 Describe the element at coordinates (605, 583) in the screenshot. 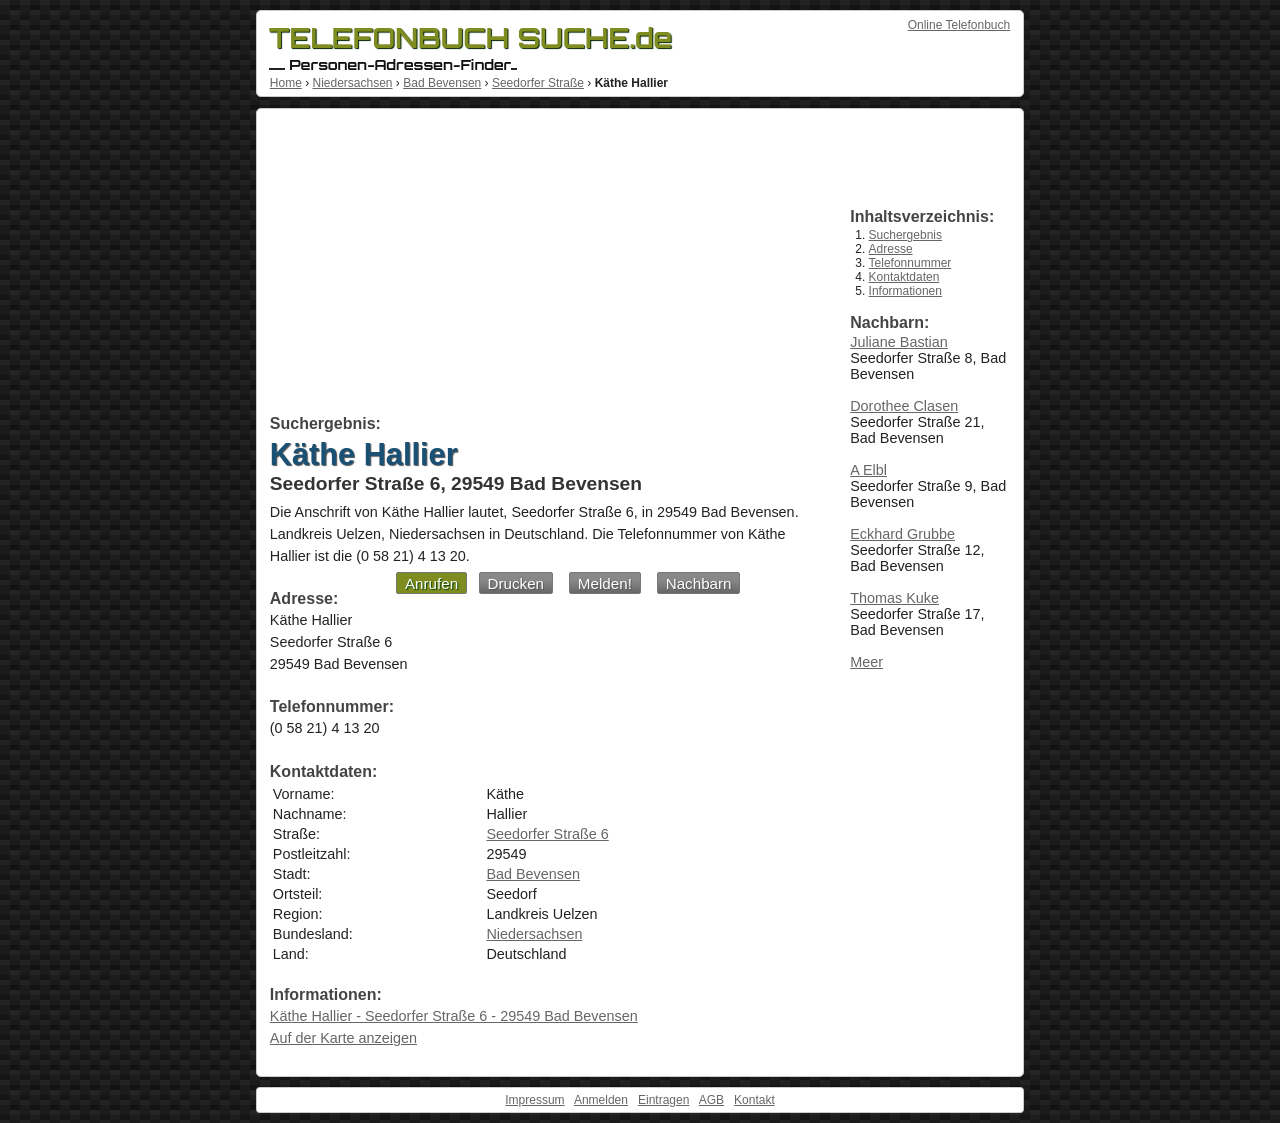

I see `Melden!` at that location.